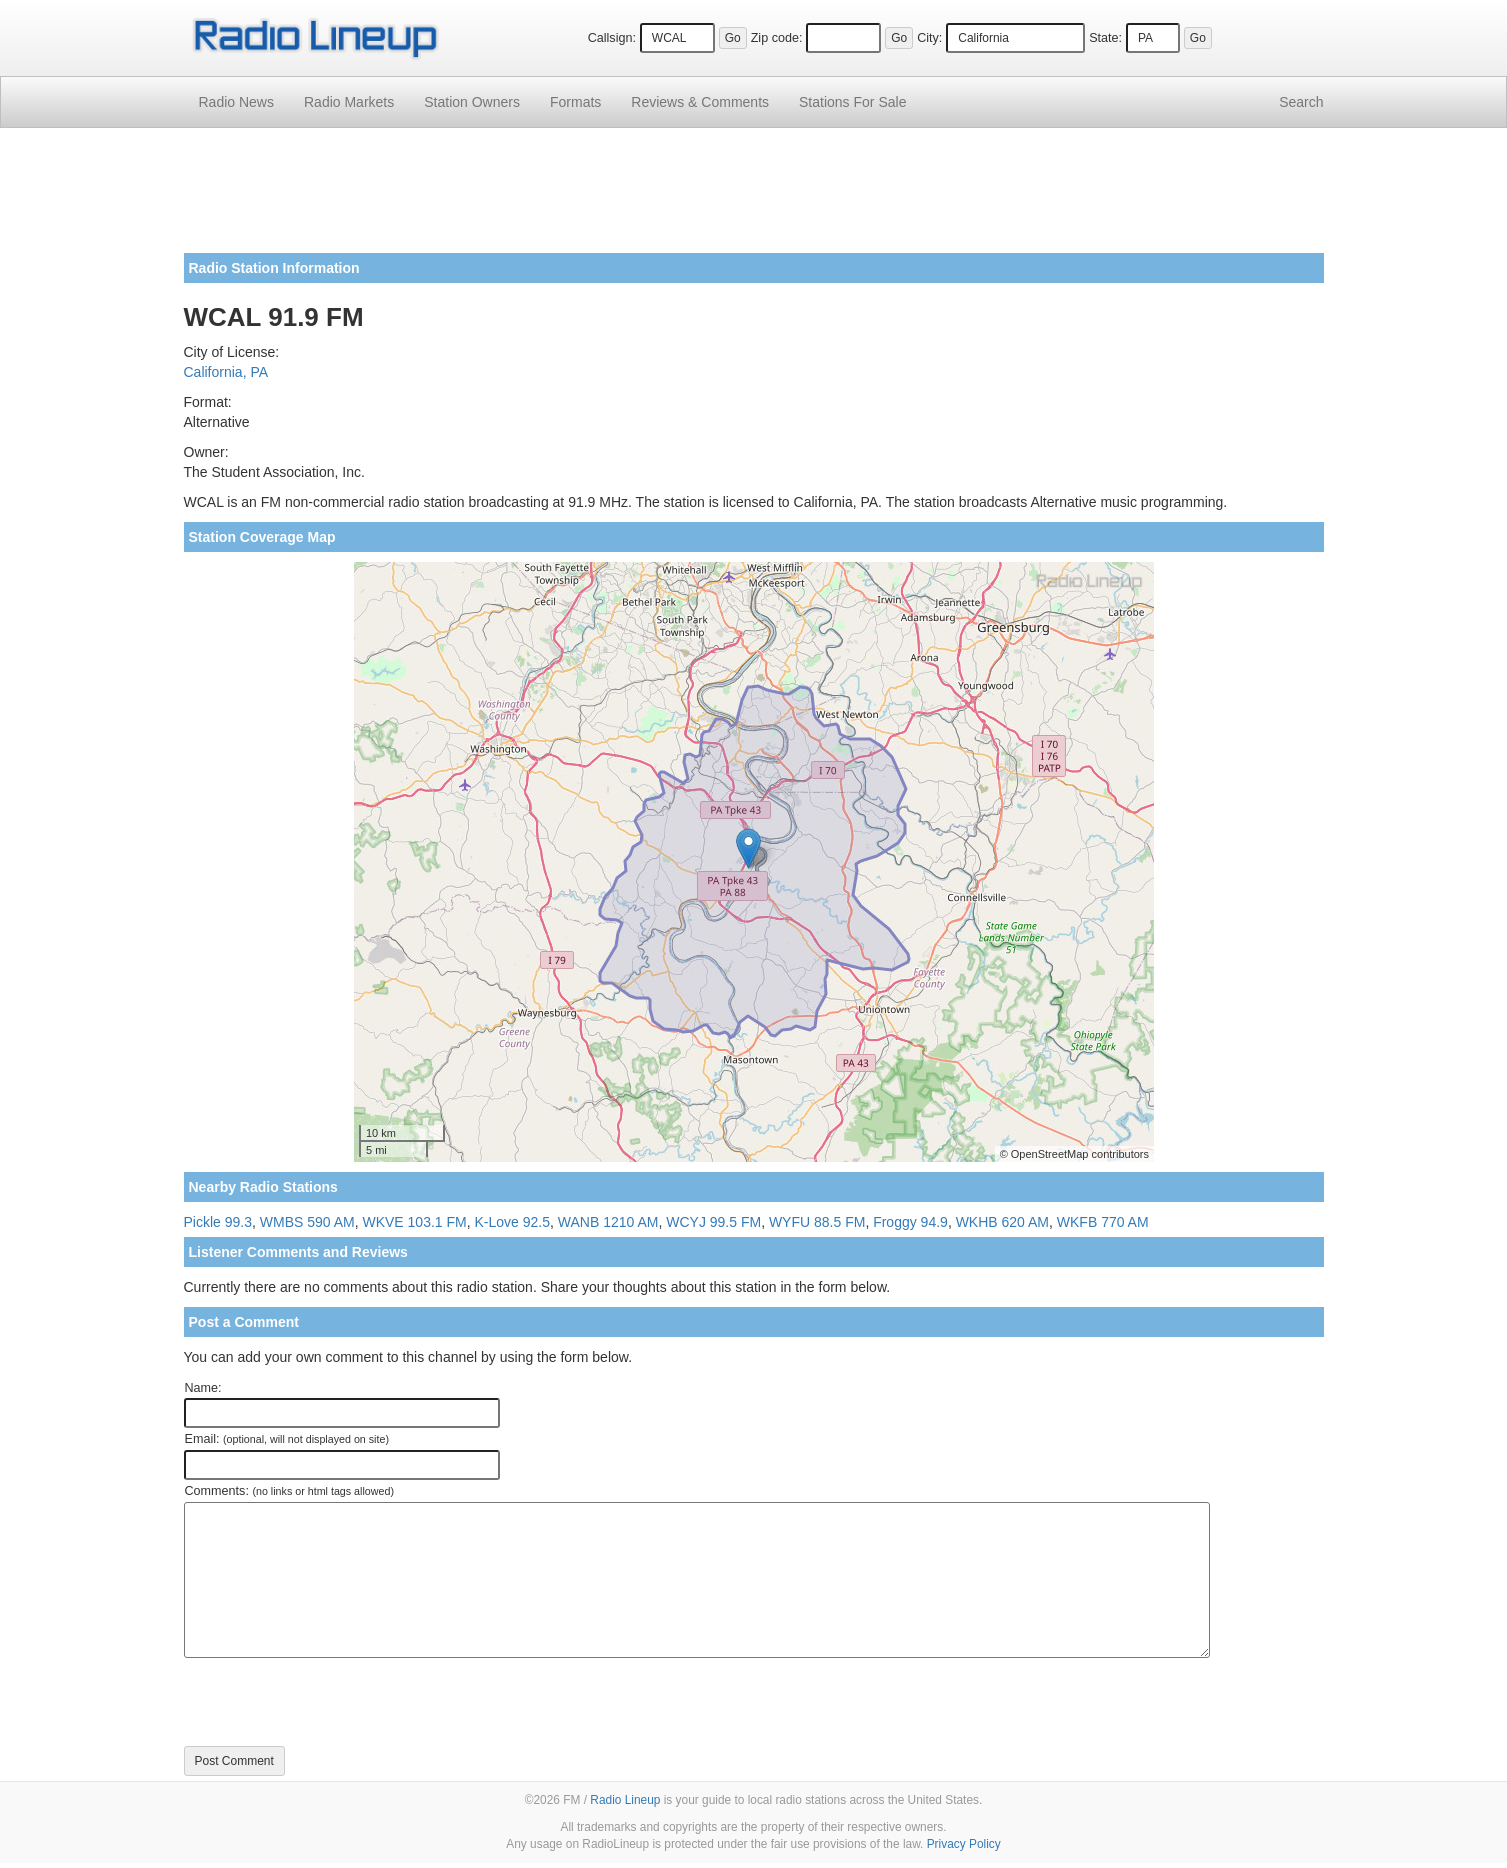 The width and height of the screenshot is (1507, 1868). What do you see at coordinates (964, 1844) in the screenshot?
I see `Privacy Policy` at bounding box center [964, 1844].